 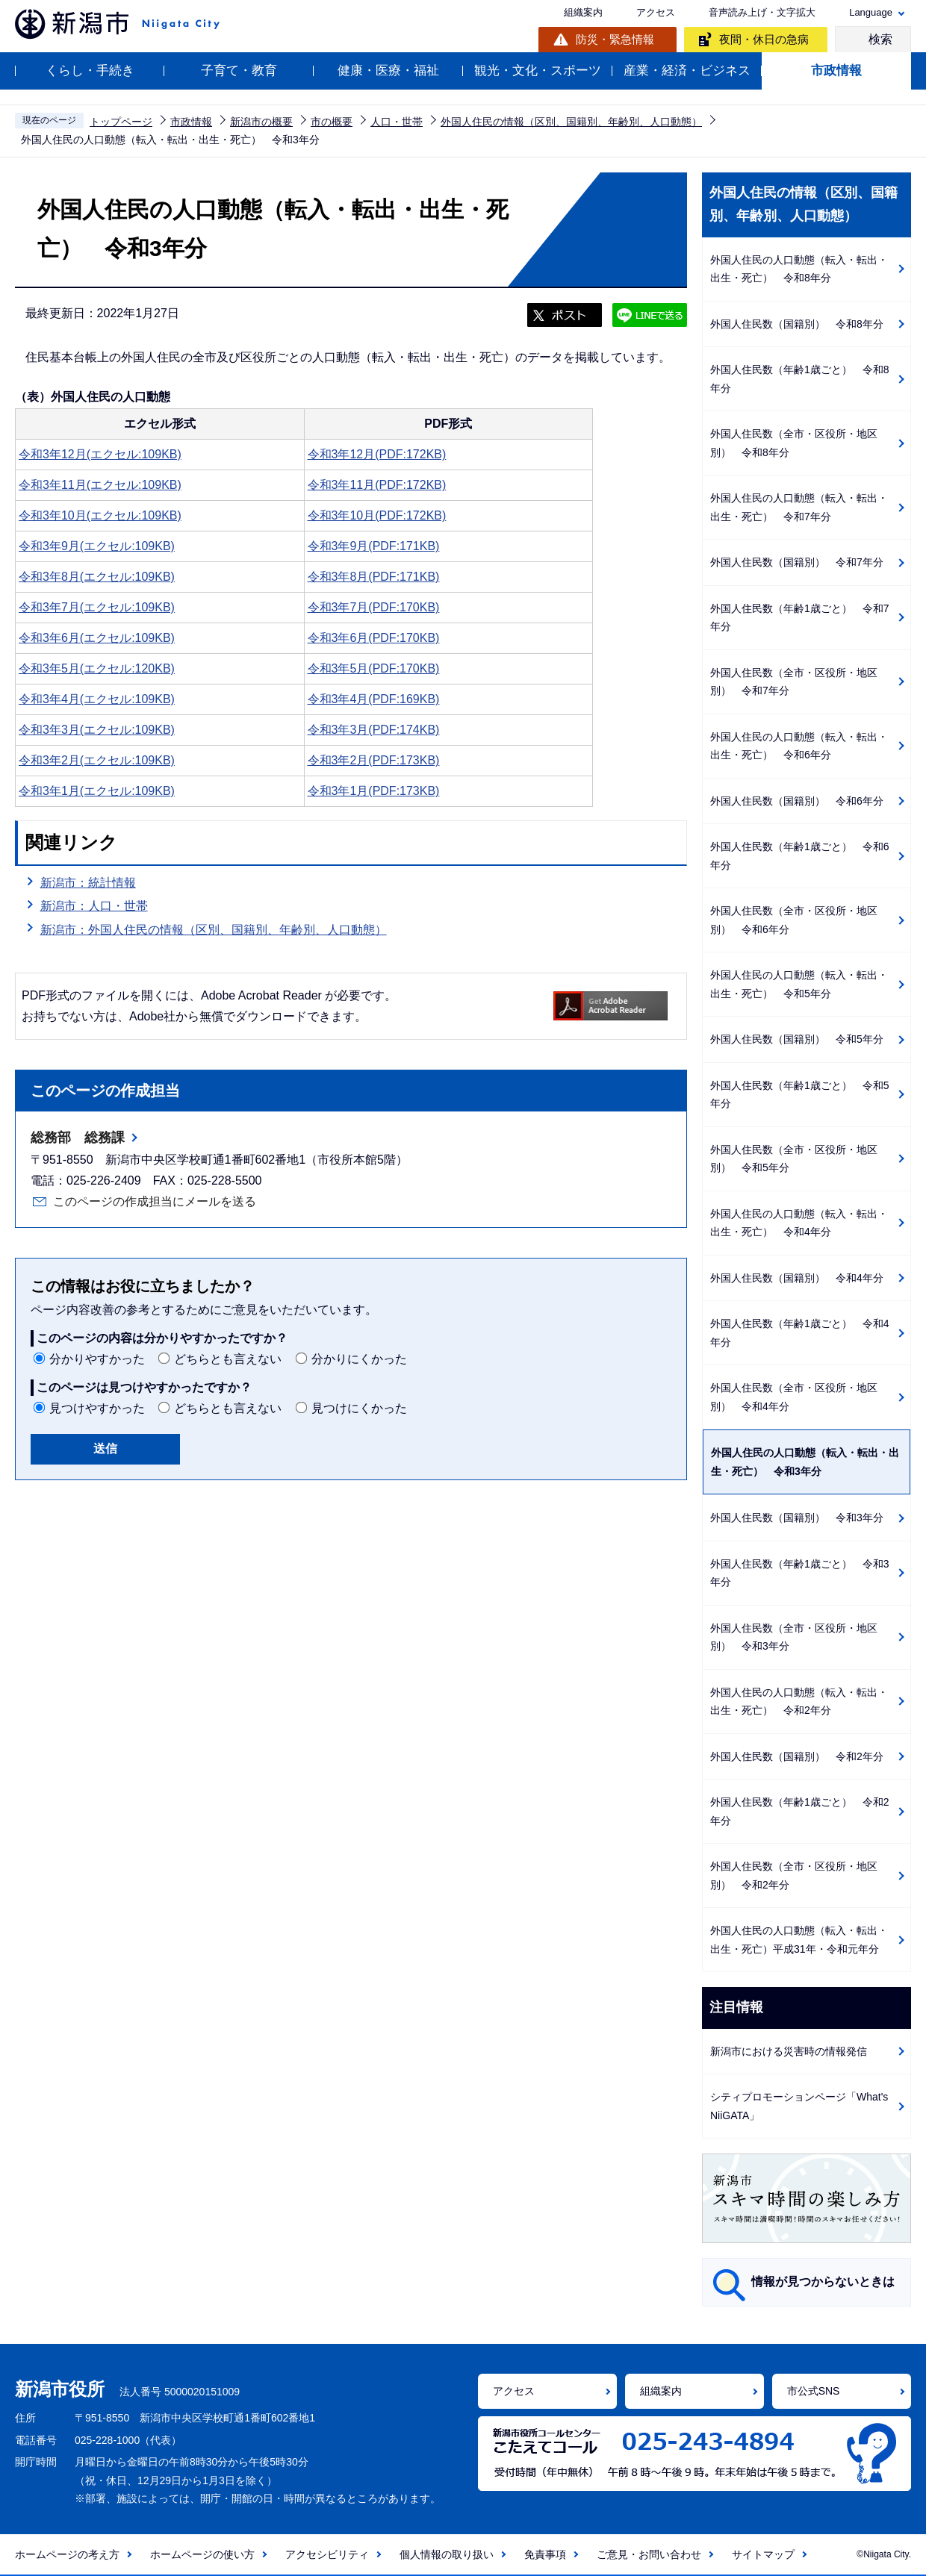 What do you see at coordinates (154, 1201) in the screenshot?
I see `このページの作成担当にメールを送る` at bounding box center [154, 1201].